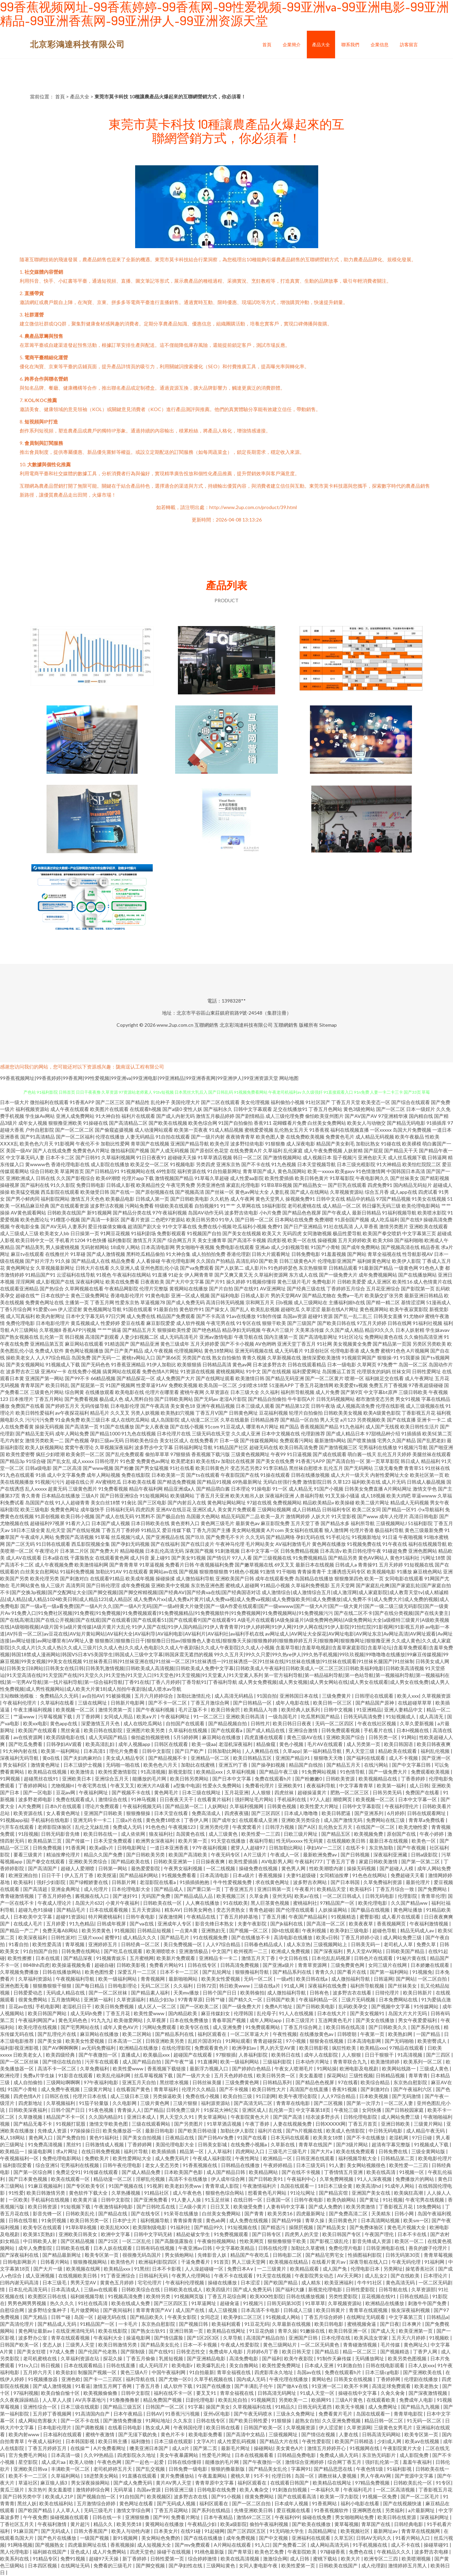  What do you see at coordinates (129, 2110) in the screenshot?
I see `青青操人人` at bounding box center [129, 2110].